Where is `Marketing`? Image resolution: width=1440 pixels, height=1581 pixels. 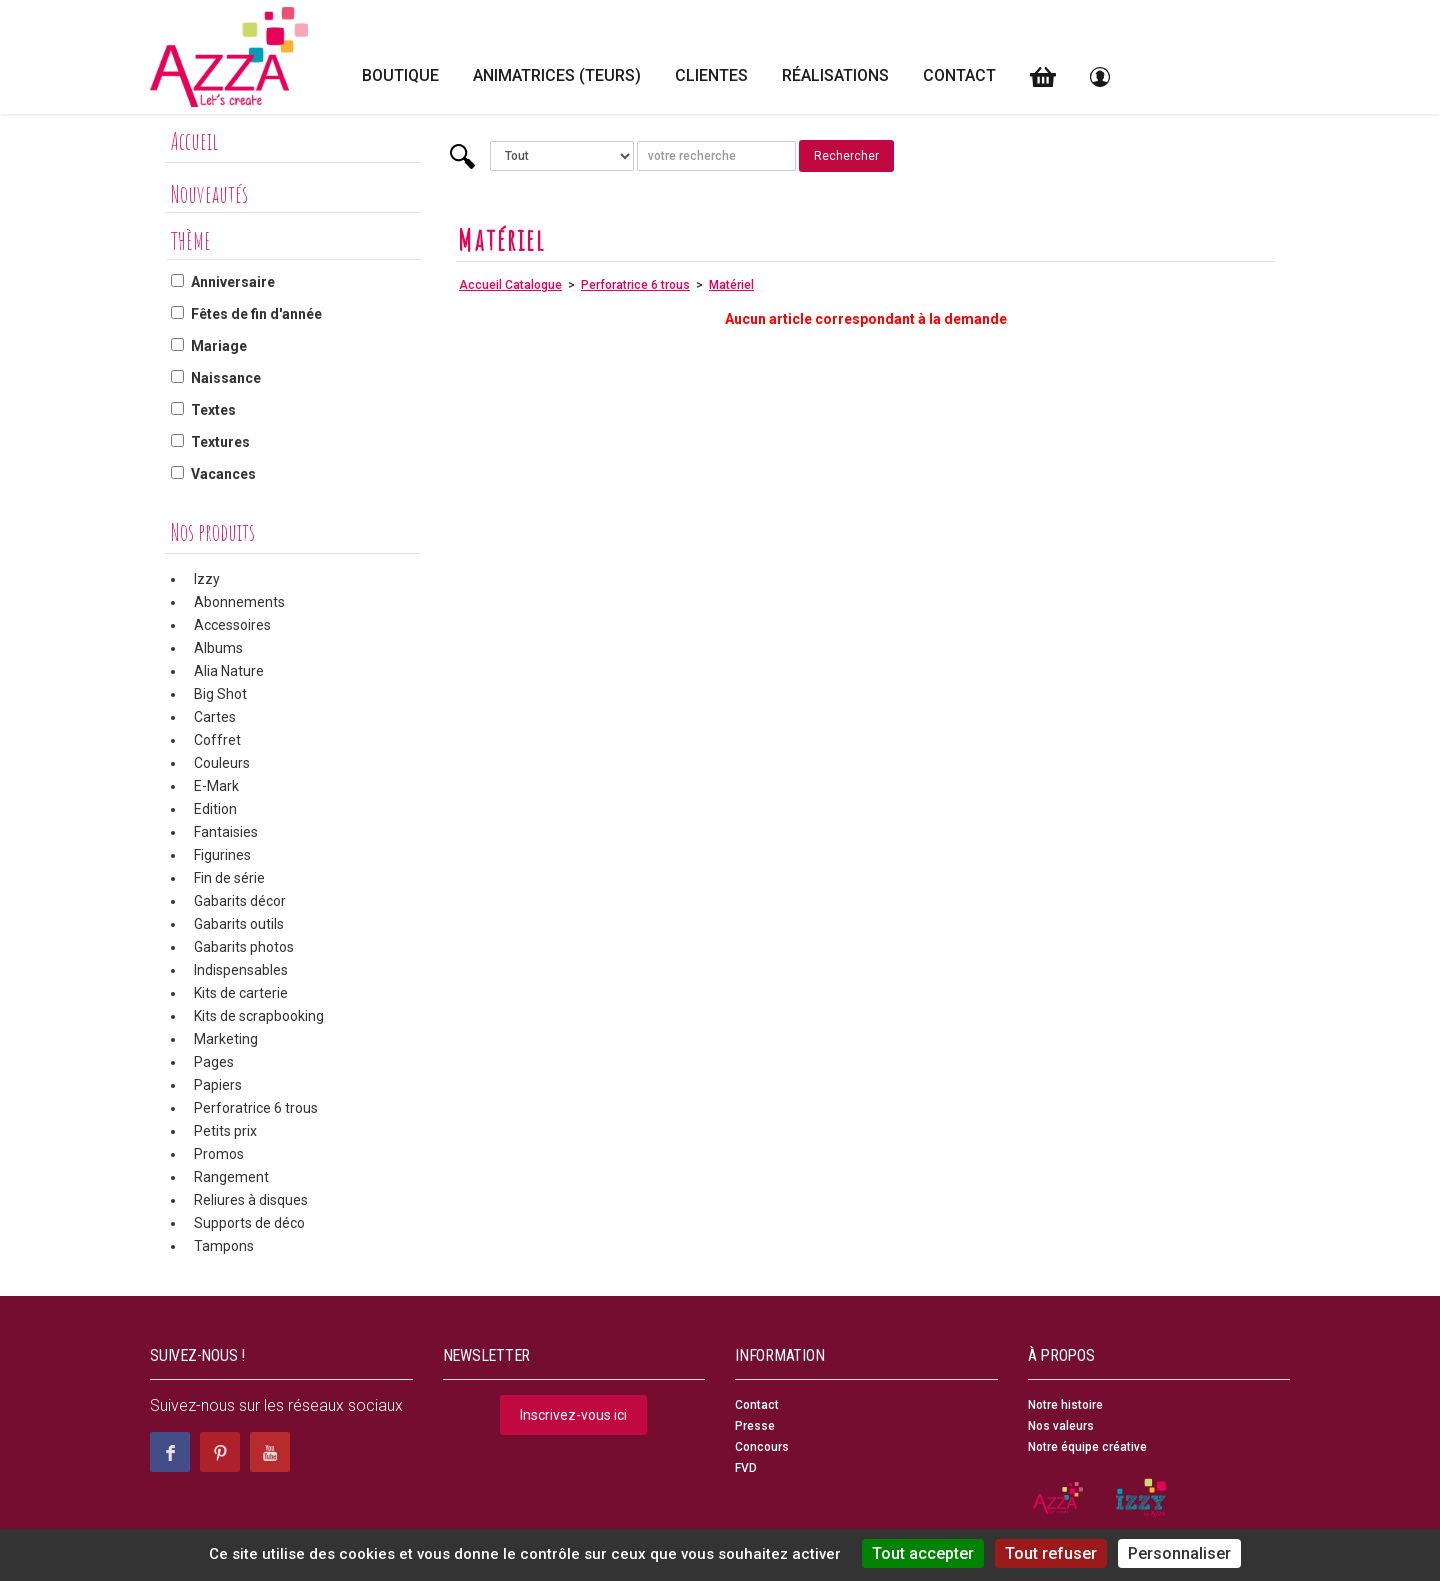
Marketing is located at coordinates (226, 1039).